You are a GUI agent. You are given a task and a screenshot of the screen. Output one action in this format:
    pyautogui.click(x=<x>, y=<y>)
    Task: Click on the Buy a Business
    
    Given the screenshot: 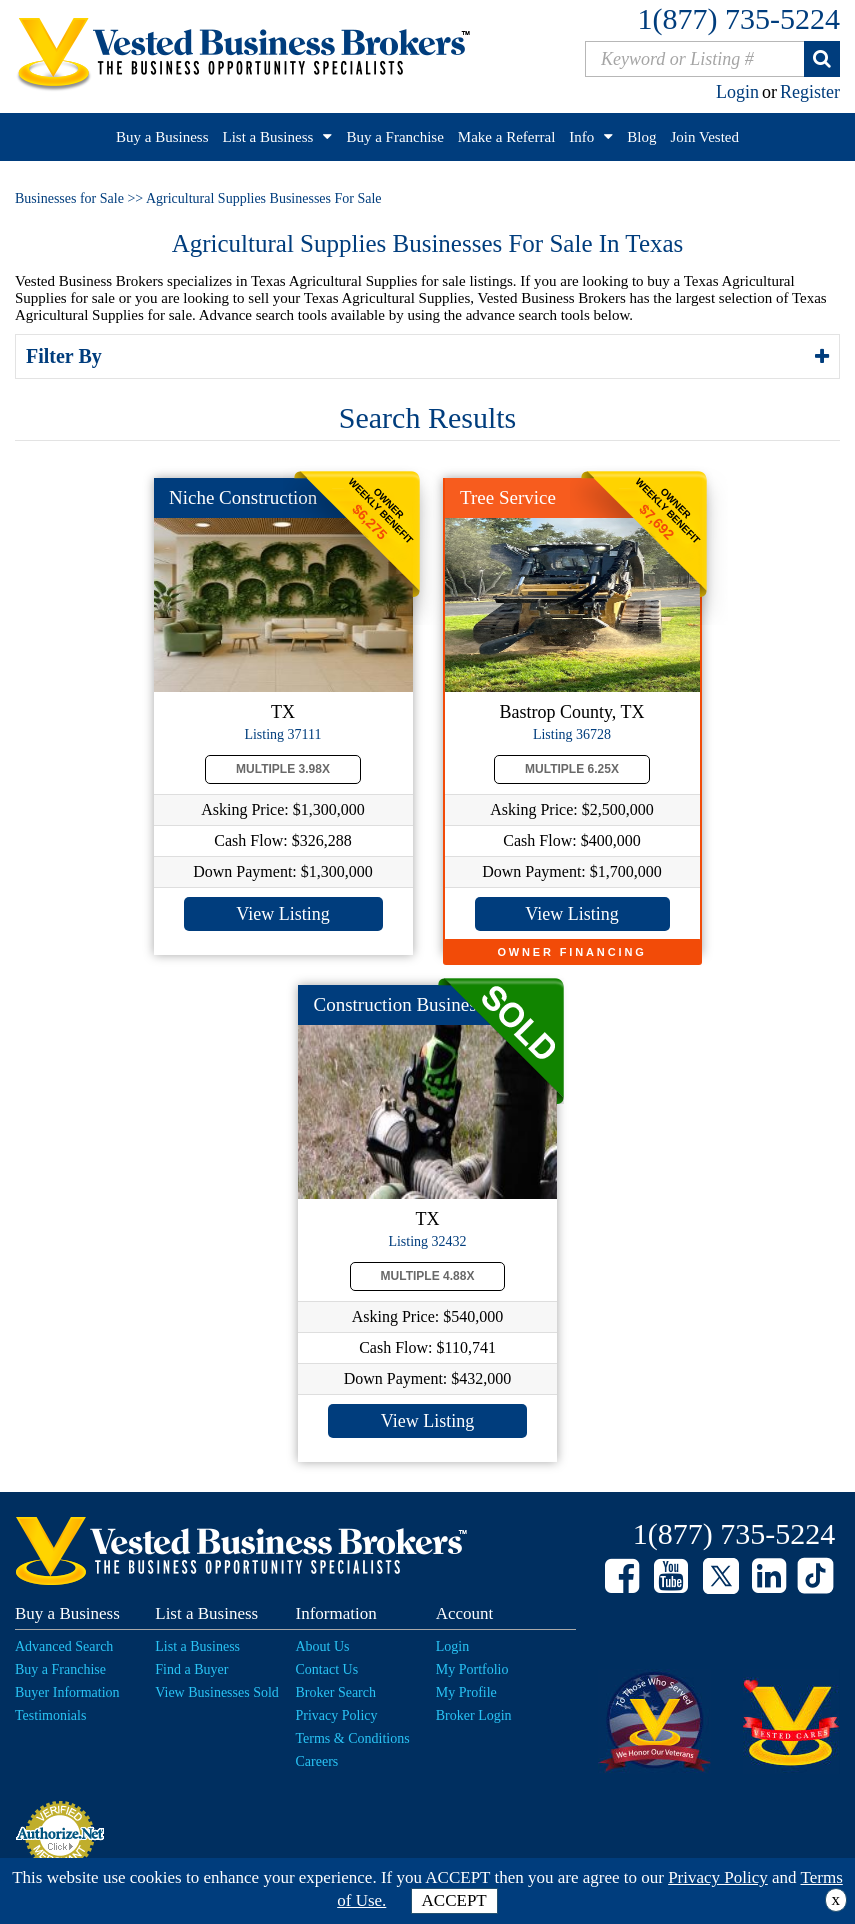 What is the action you would take?
    pyautogui.click(x=162, y=137)
    